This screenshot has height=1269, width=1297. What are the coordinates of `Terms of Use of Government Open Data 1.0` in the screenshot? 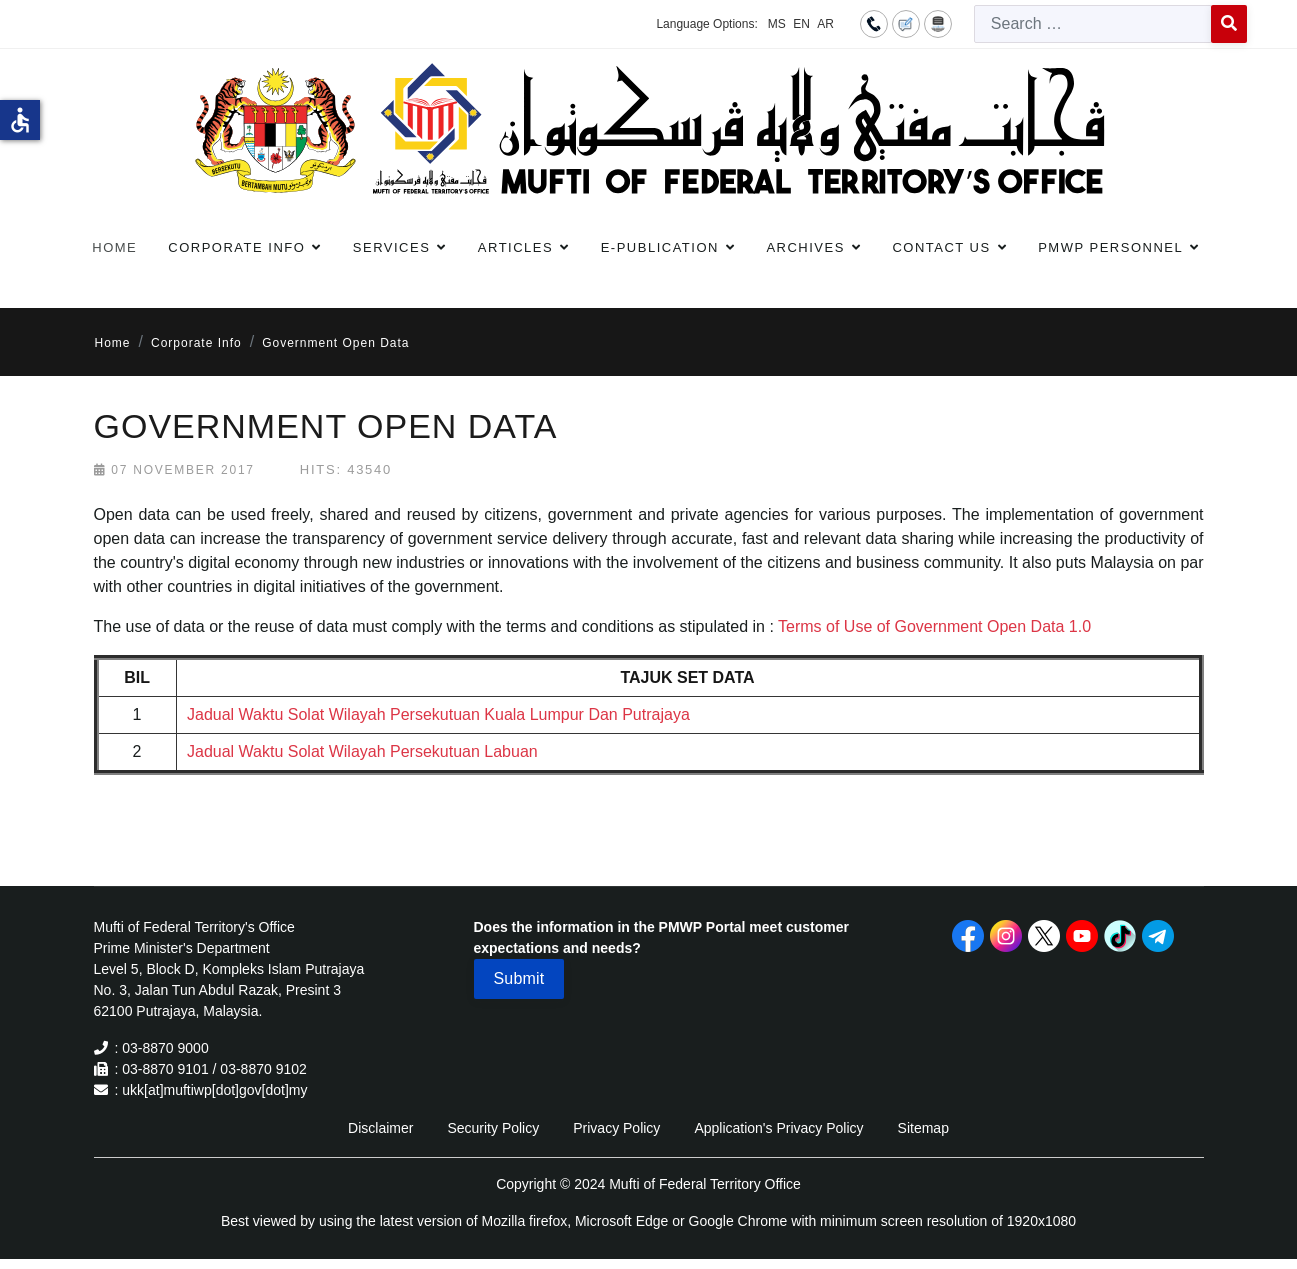 It's located at (934, 626).